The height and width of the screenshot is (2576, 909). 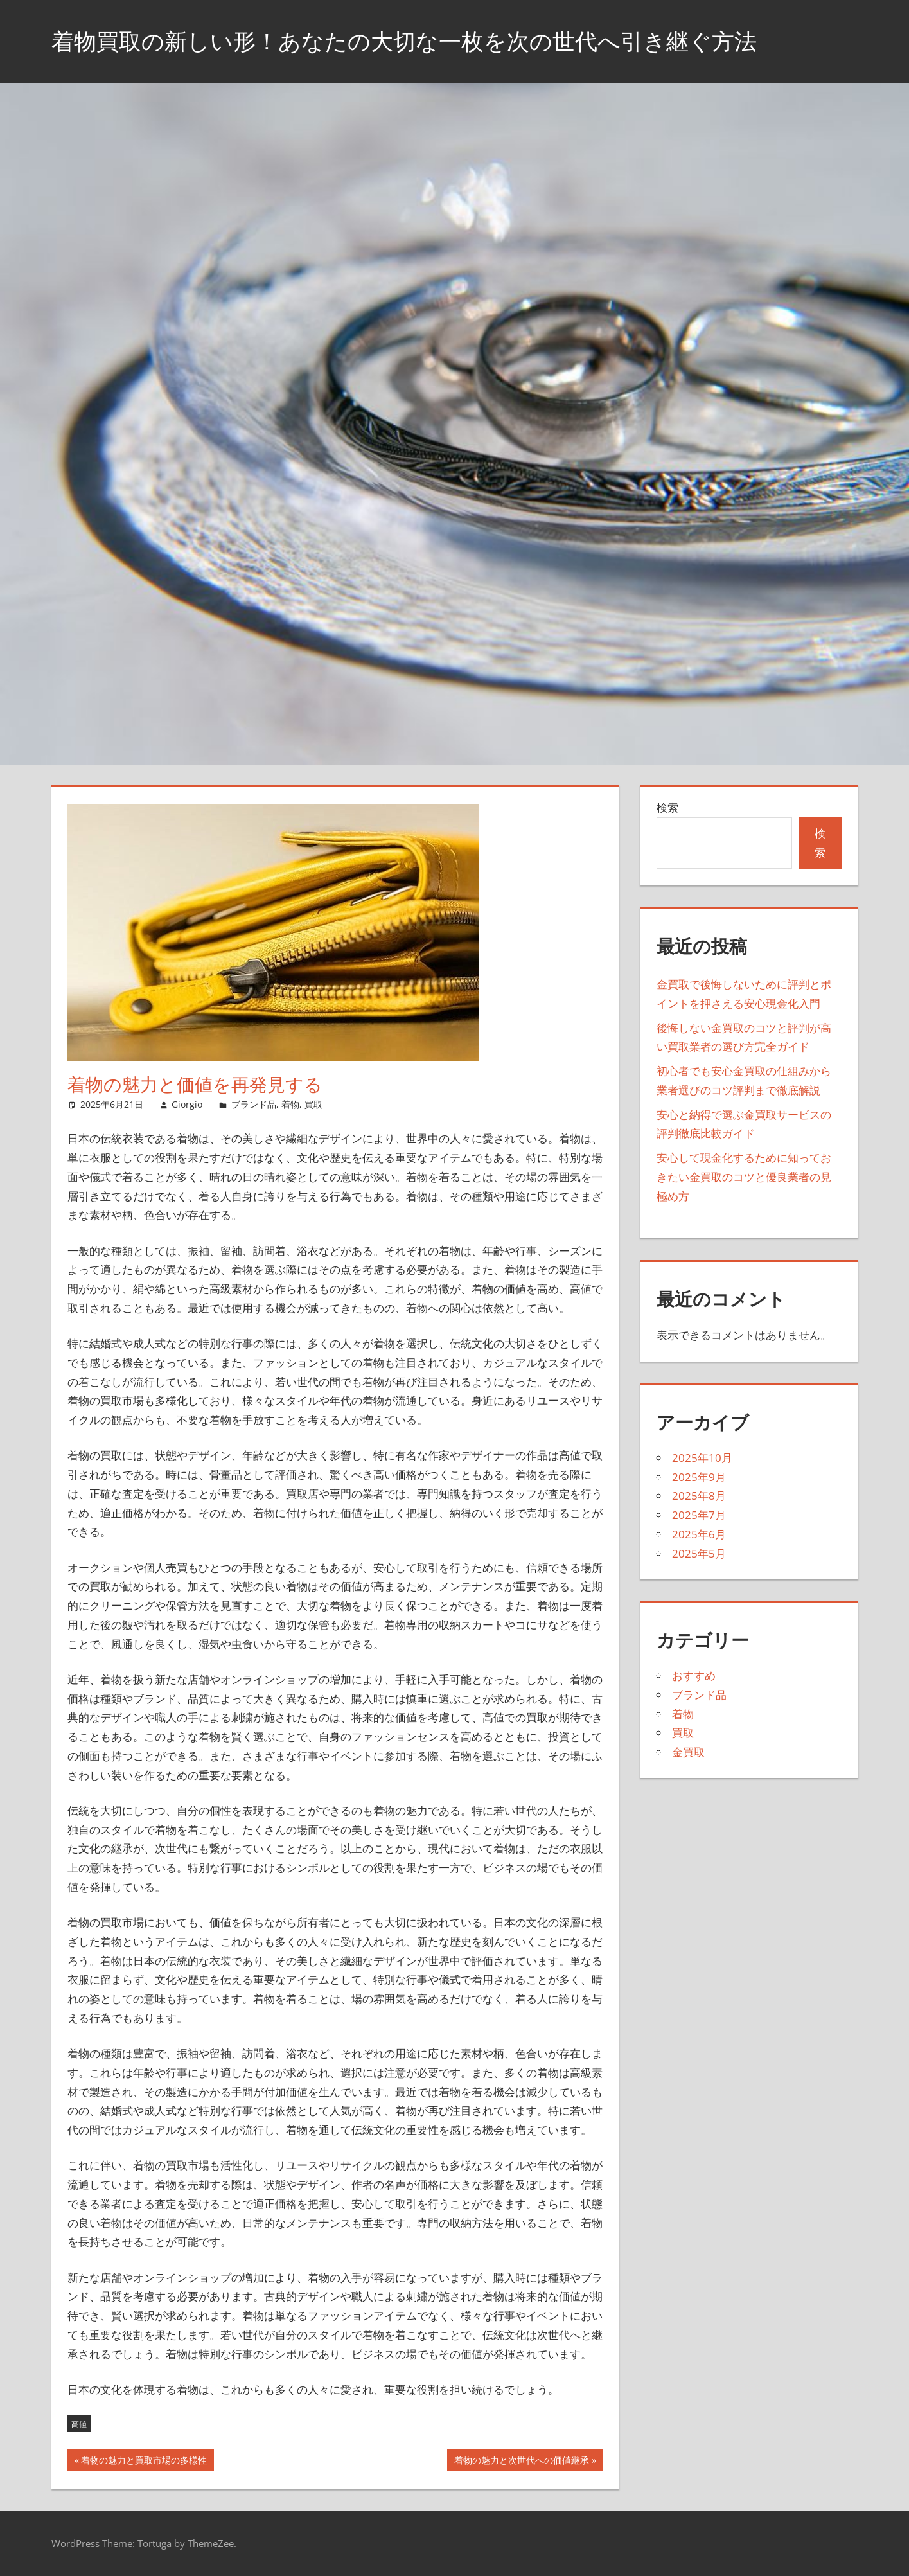 What do you see at coordinates (699, 1514) in the screenshot?
I see `2025年7月` at bounding box center [699, 1514].